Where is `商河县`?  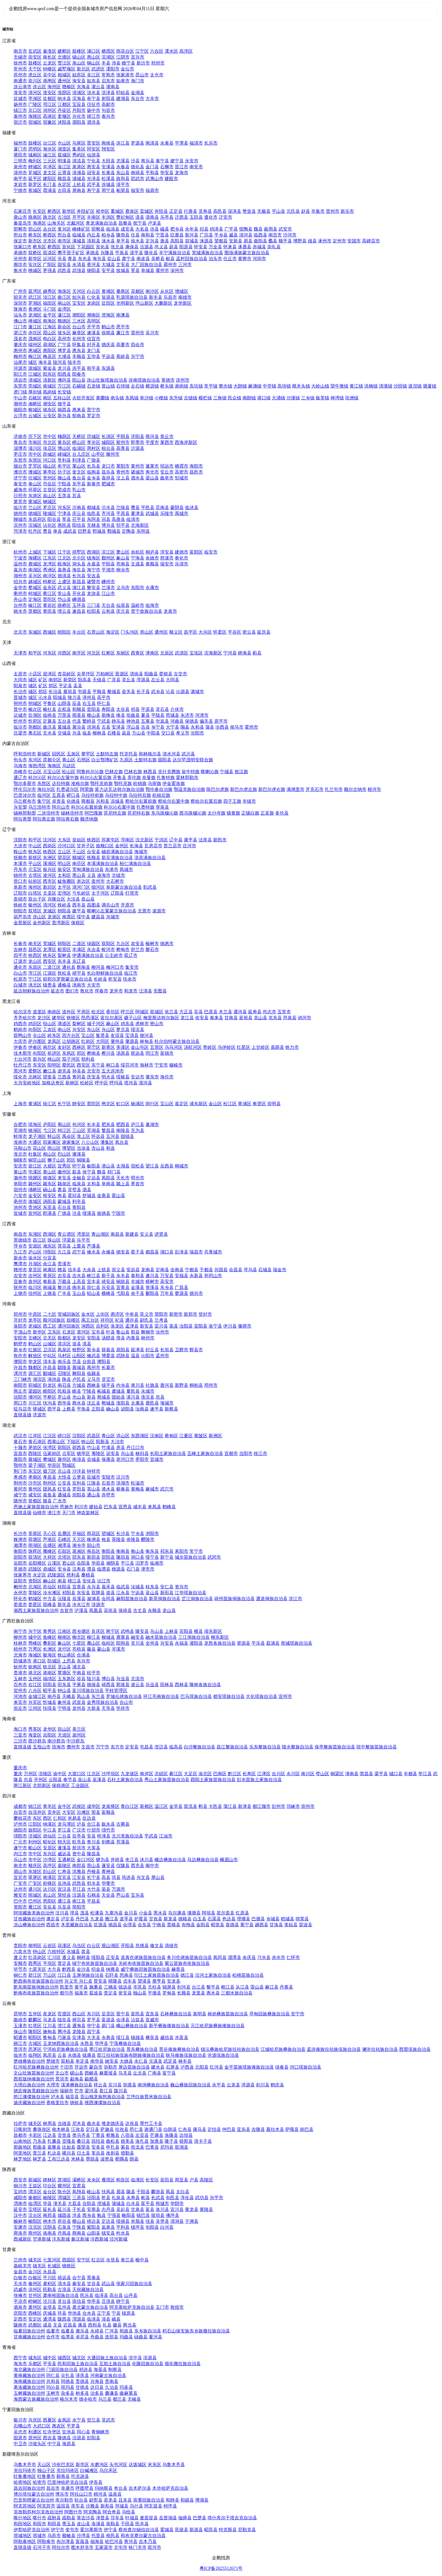
商河县 is located at coordinates (152, 436).